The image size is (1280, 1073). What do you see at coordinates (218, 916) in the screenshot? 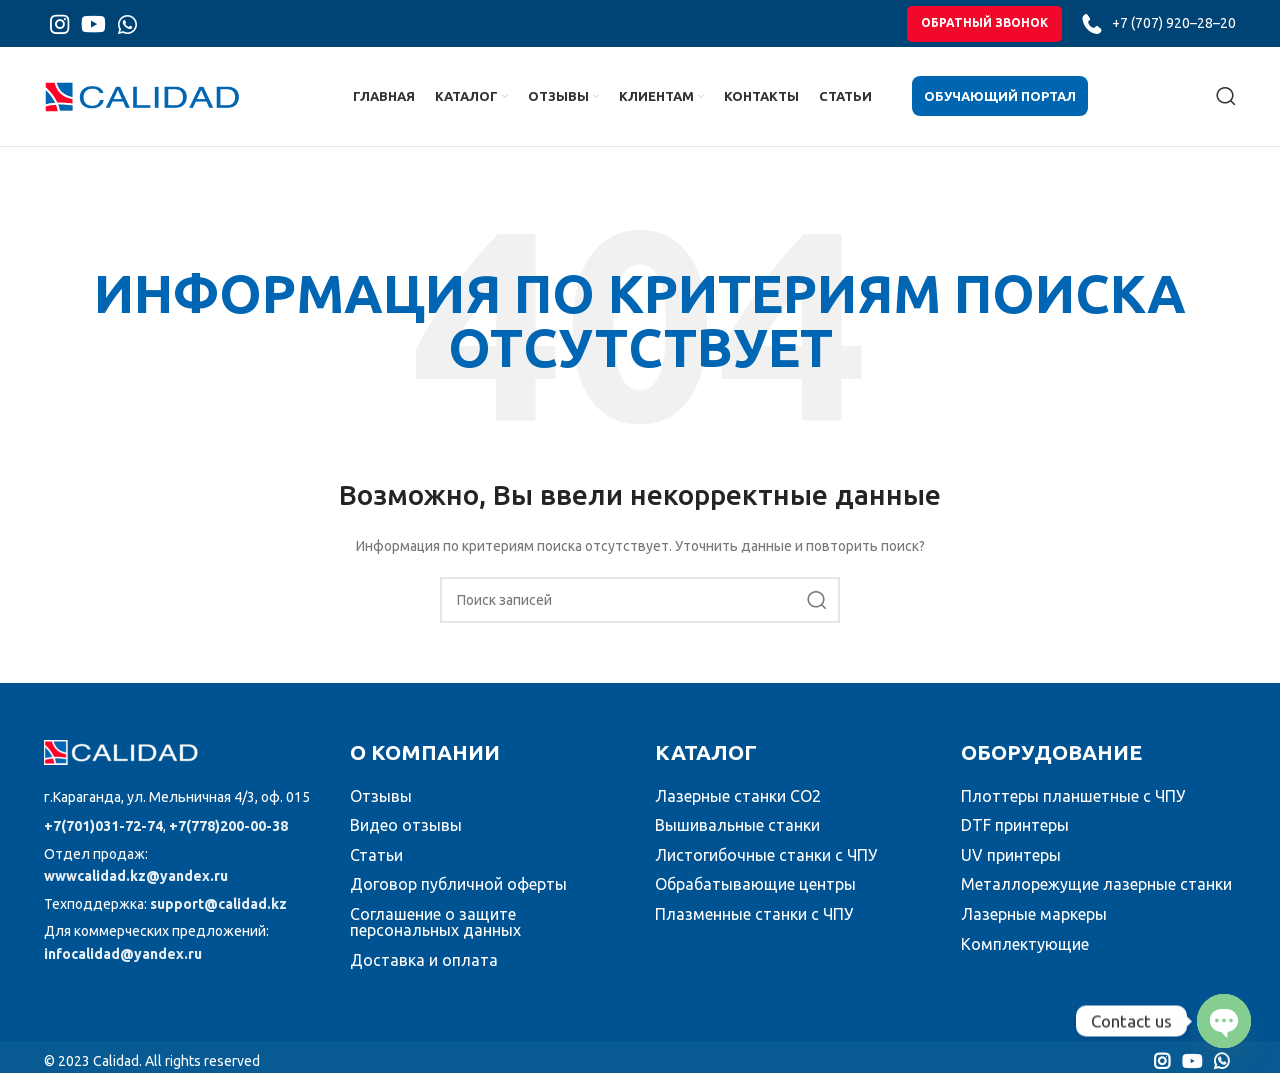
I see `support@calidad.kz` at bounding box center [218, 916].